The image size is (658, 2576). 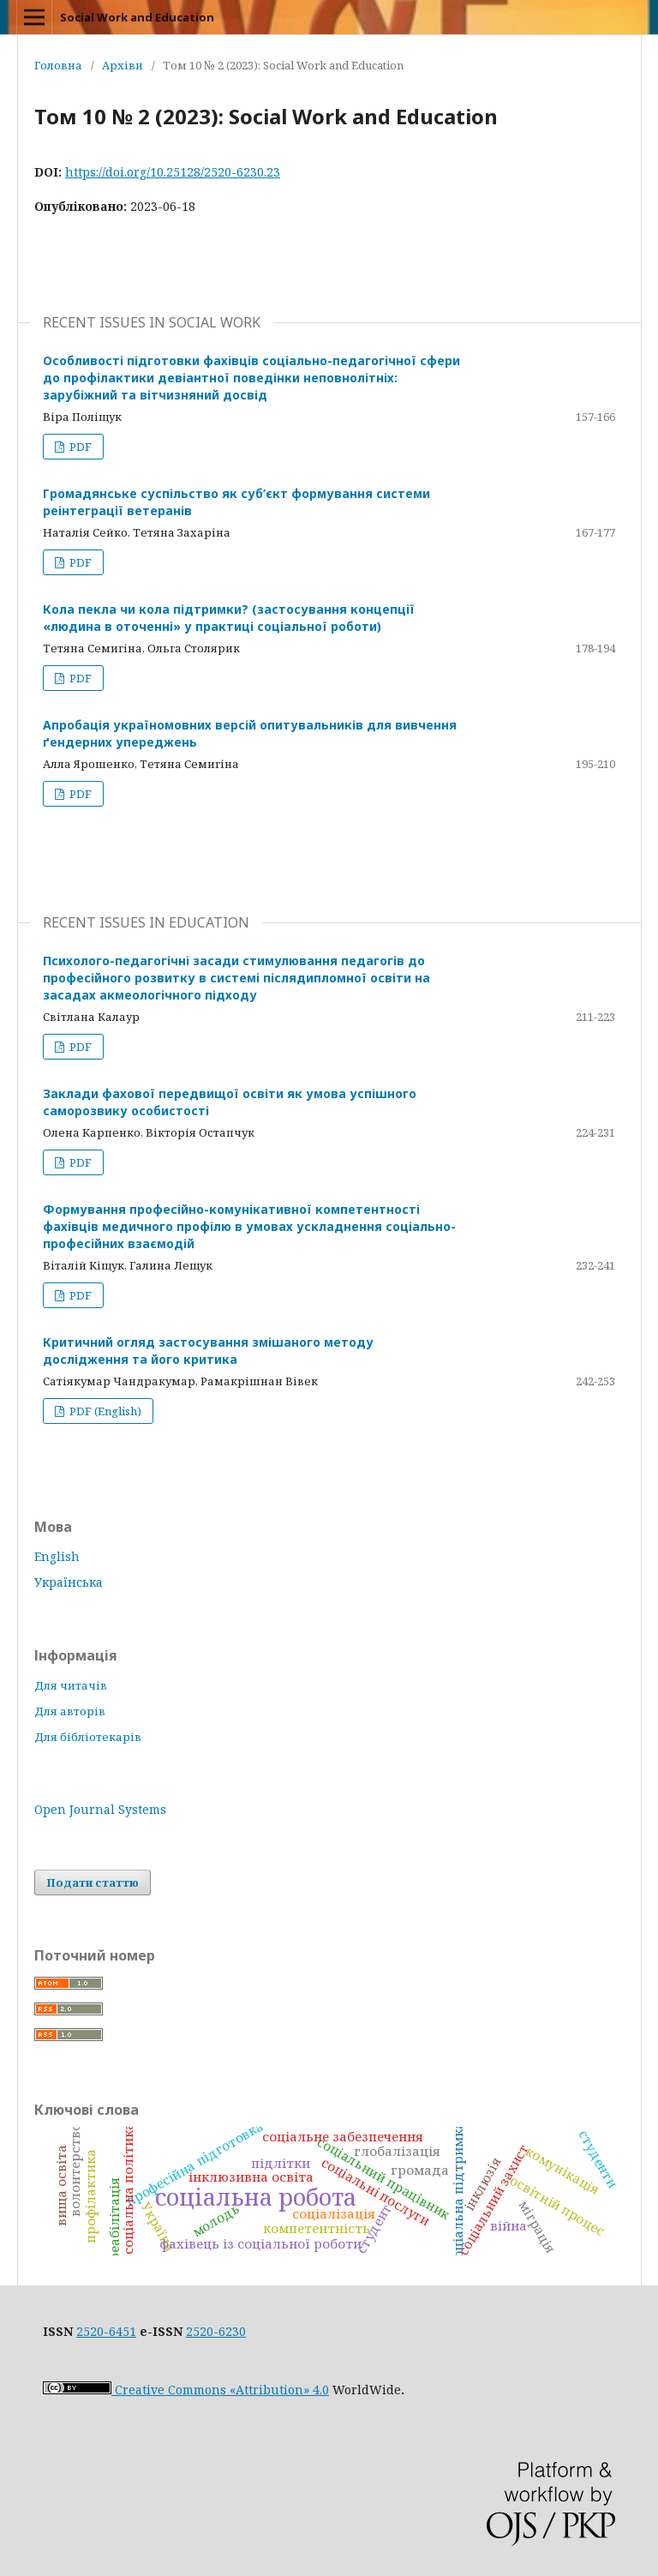 What do you see at coordinates (104, 1411) in the screenshot?
I see `PDF (English)` at bounding box center [104, 1411].